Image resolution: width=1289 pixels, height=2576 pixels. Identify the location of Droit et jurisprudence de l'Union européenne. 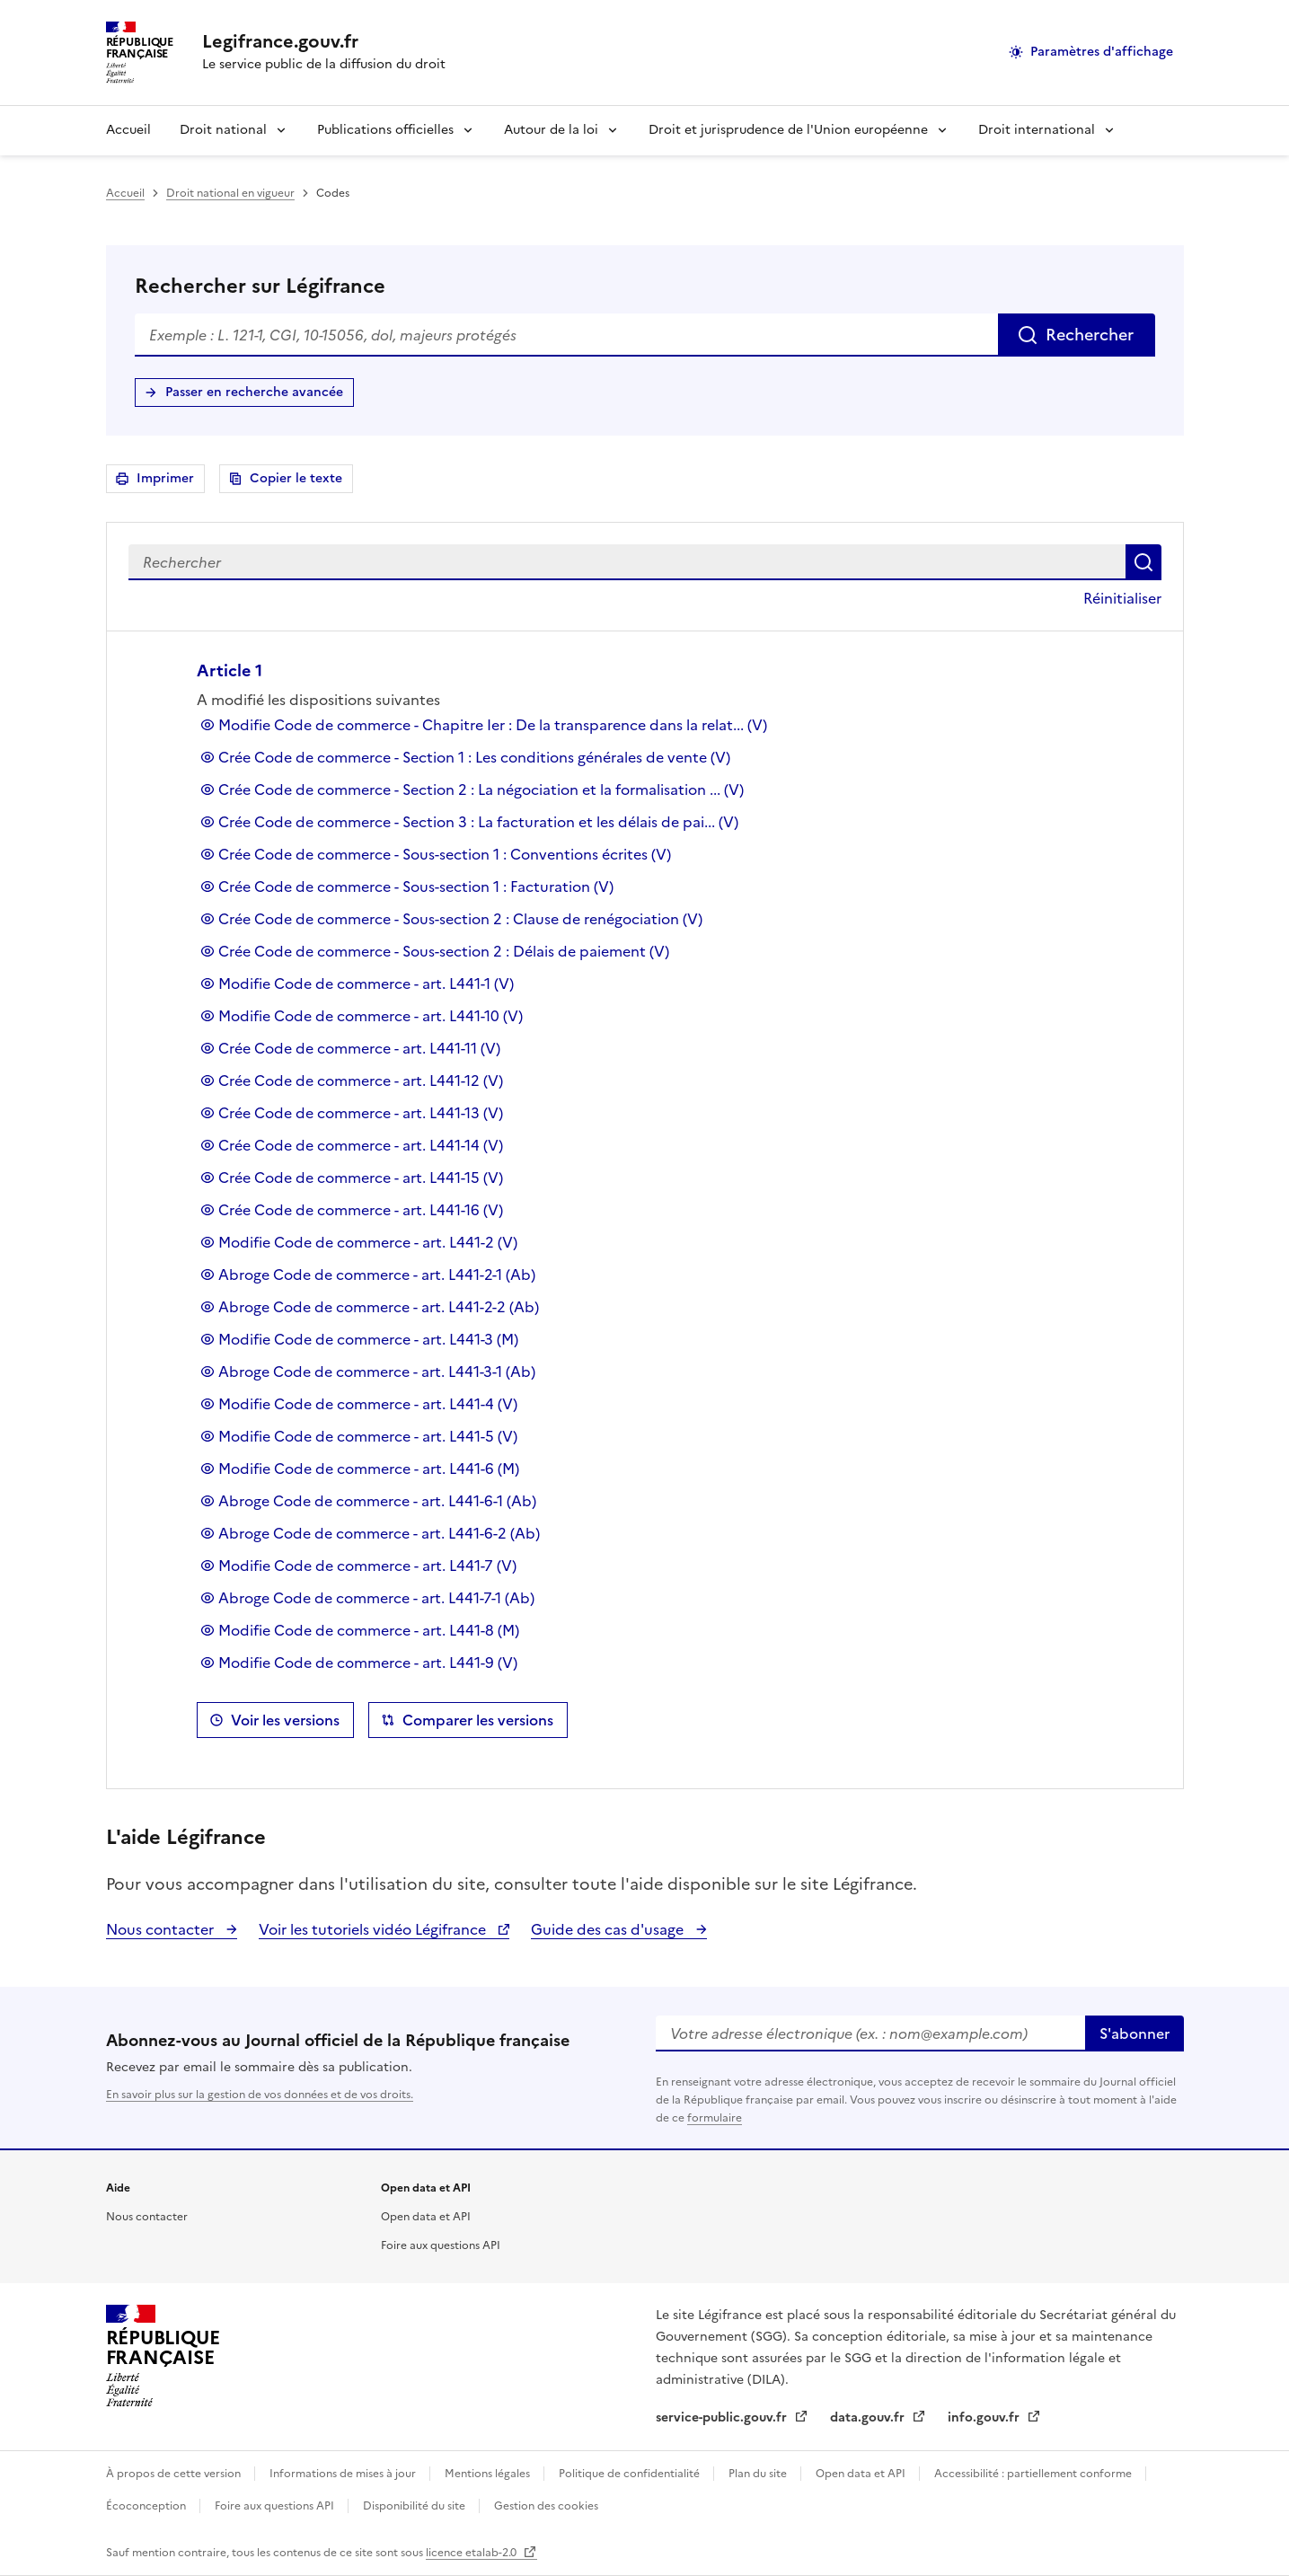
(788, 129).